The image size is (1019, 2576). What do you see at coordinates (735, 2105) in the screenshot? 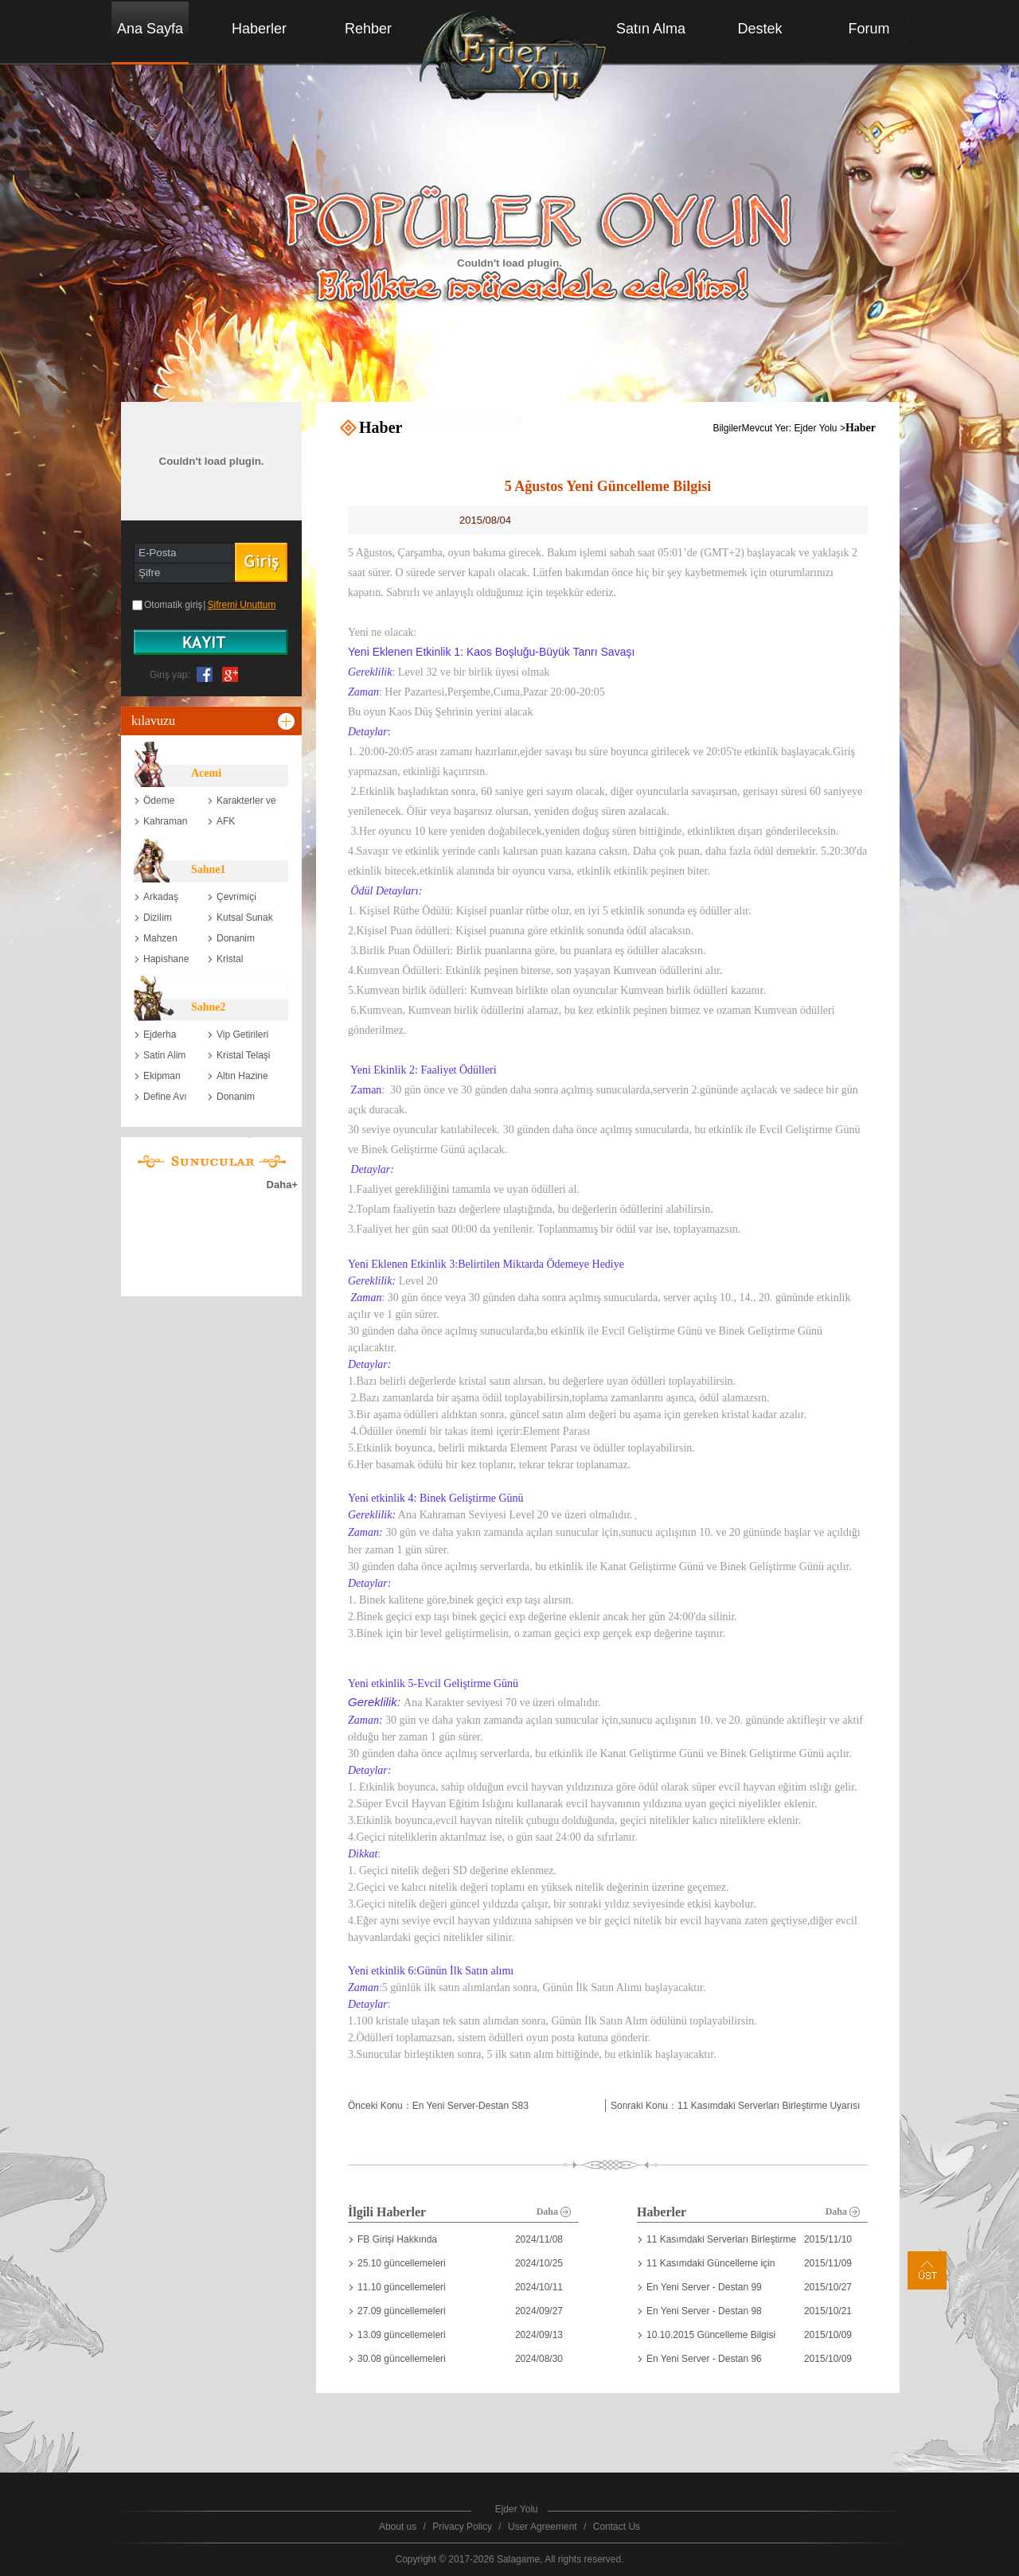
I see `Sonraki Konu：11 Kasımdaki Serverları Birleştirme Uyarısı` at bounding box center [735, 2105].